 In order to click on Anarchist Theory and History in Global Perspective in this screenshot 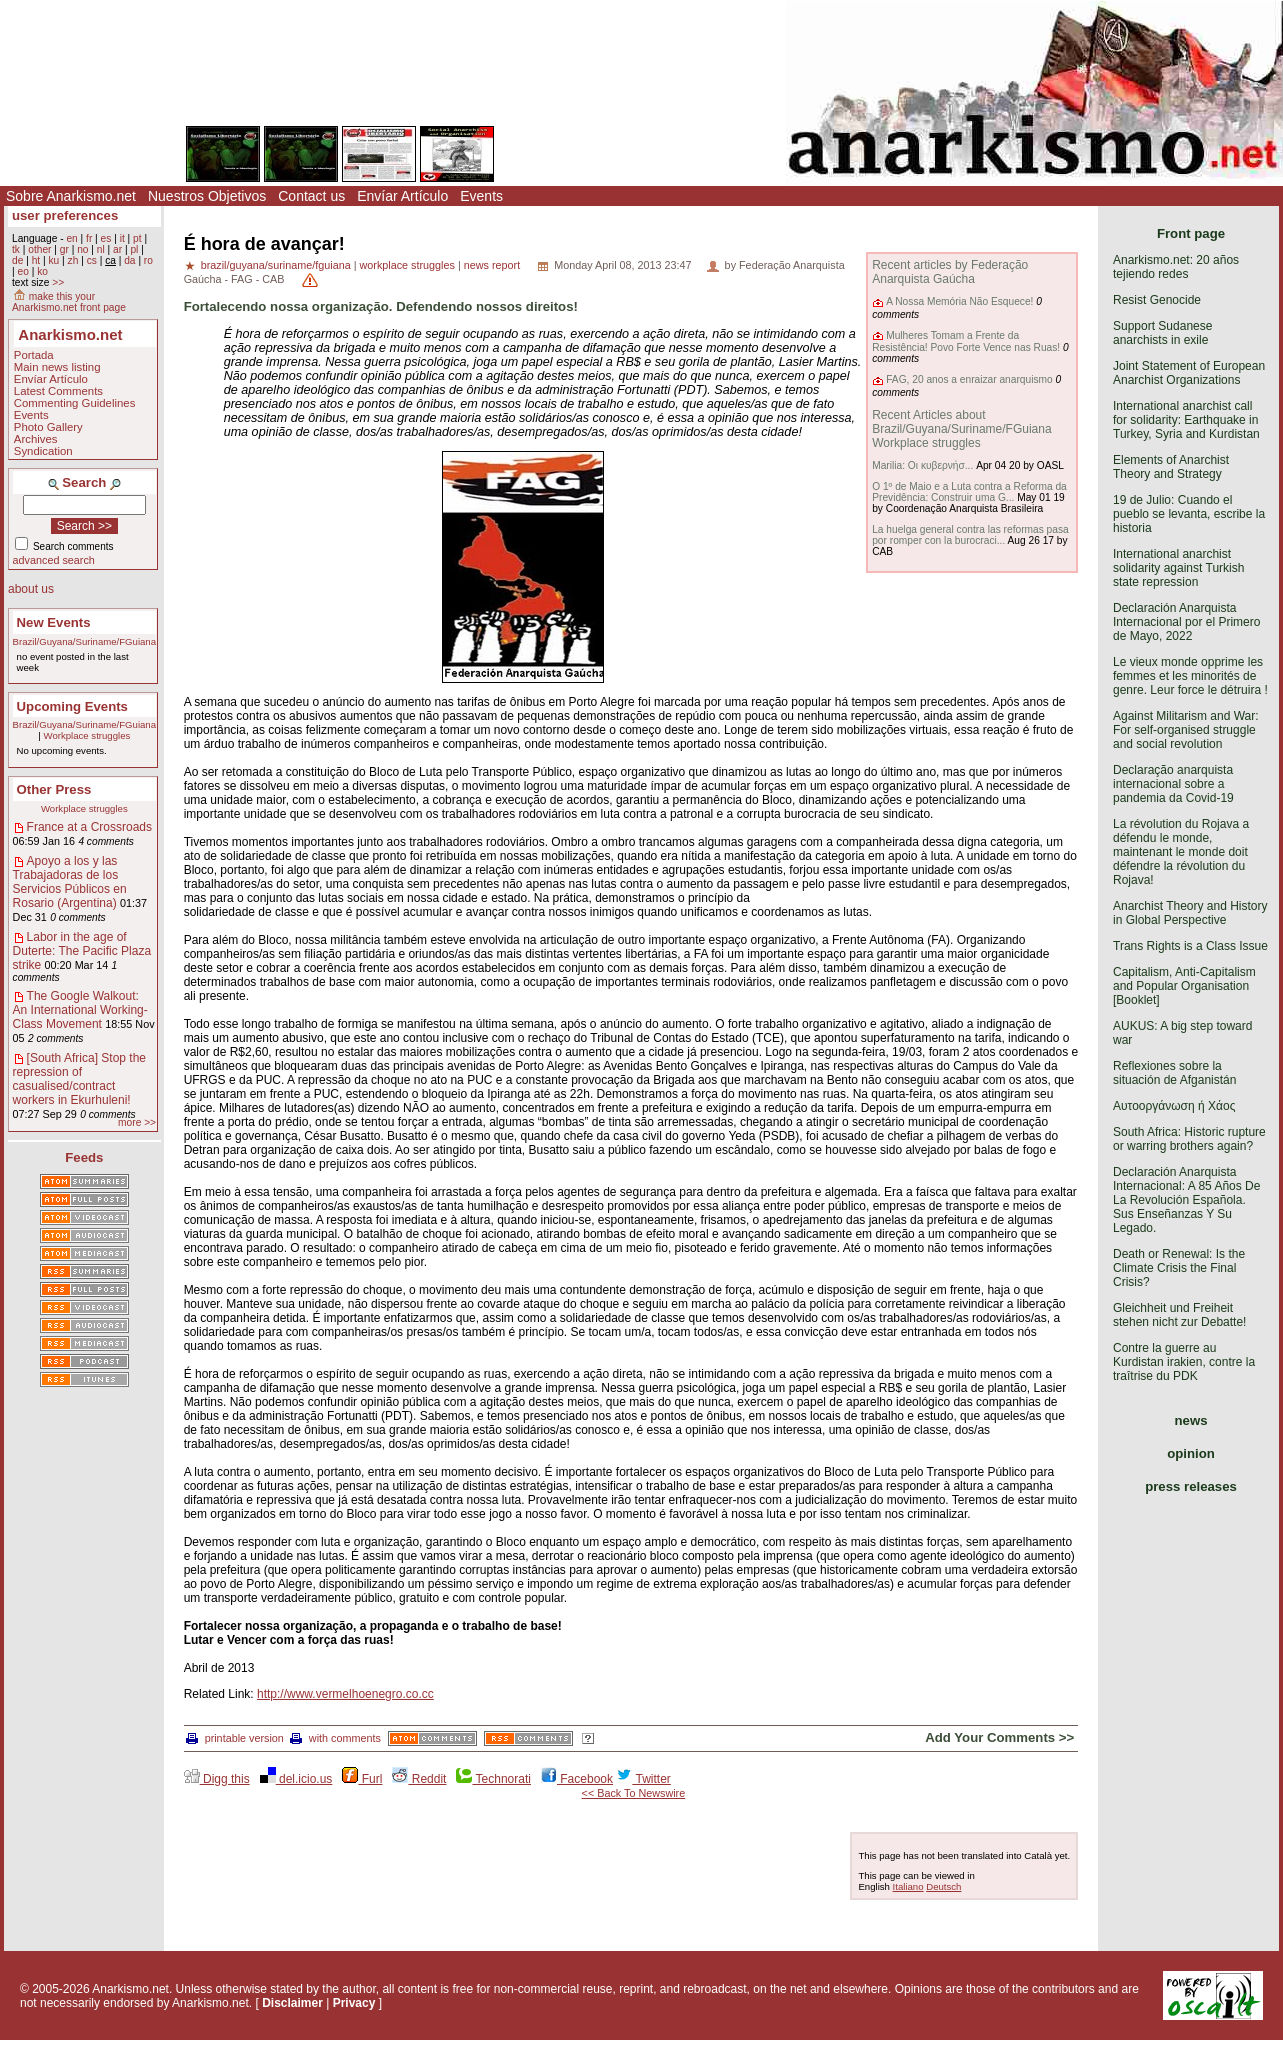, I will do `click(1190, 913)`.